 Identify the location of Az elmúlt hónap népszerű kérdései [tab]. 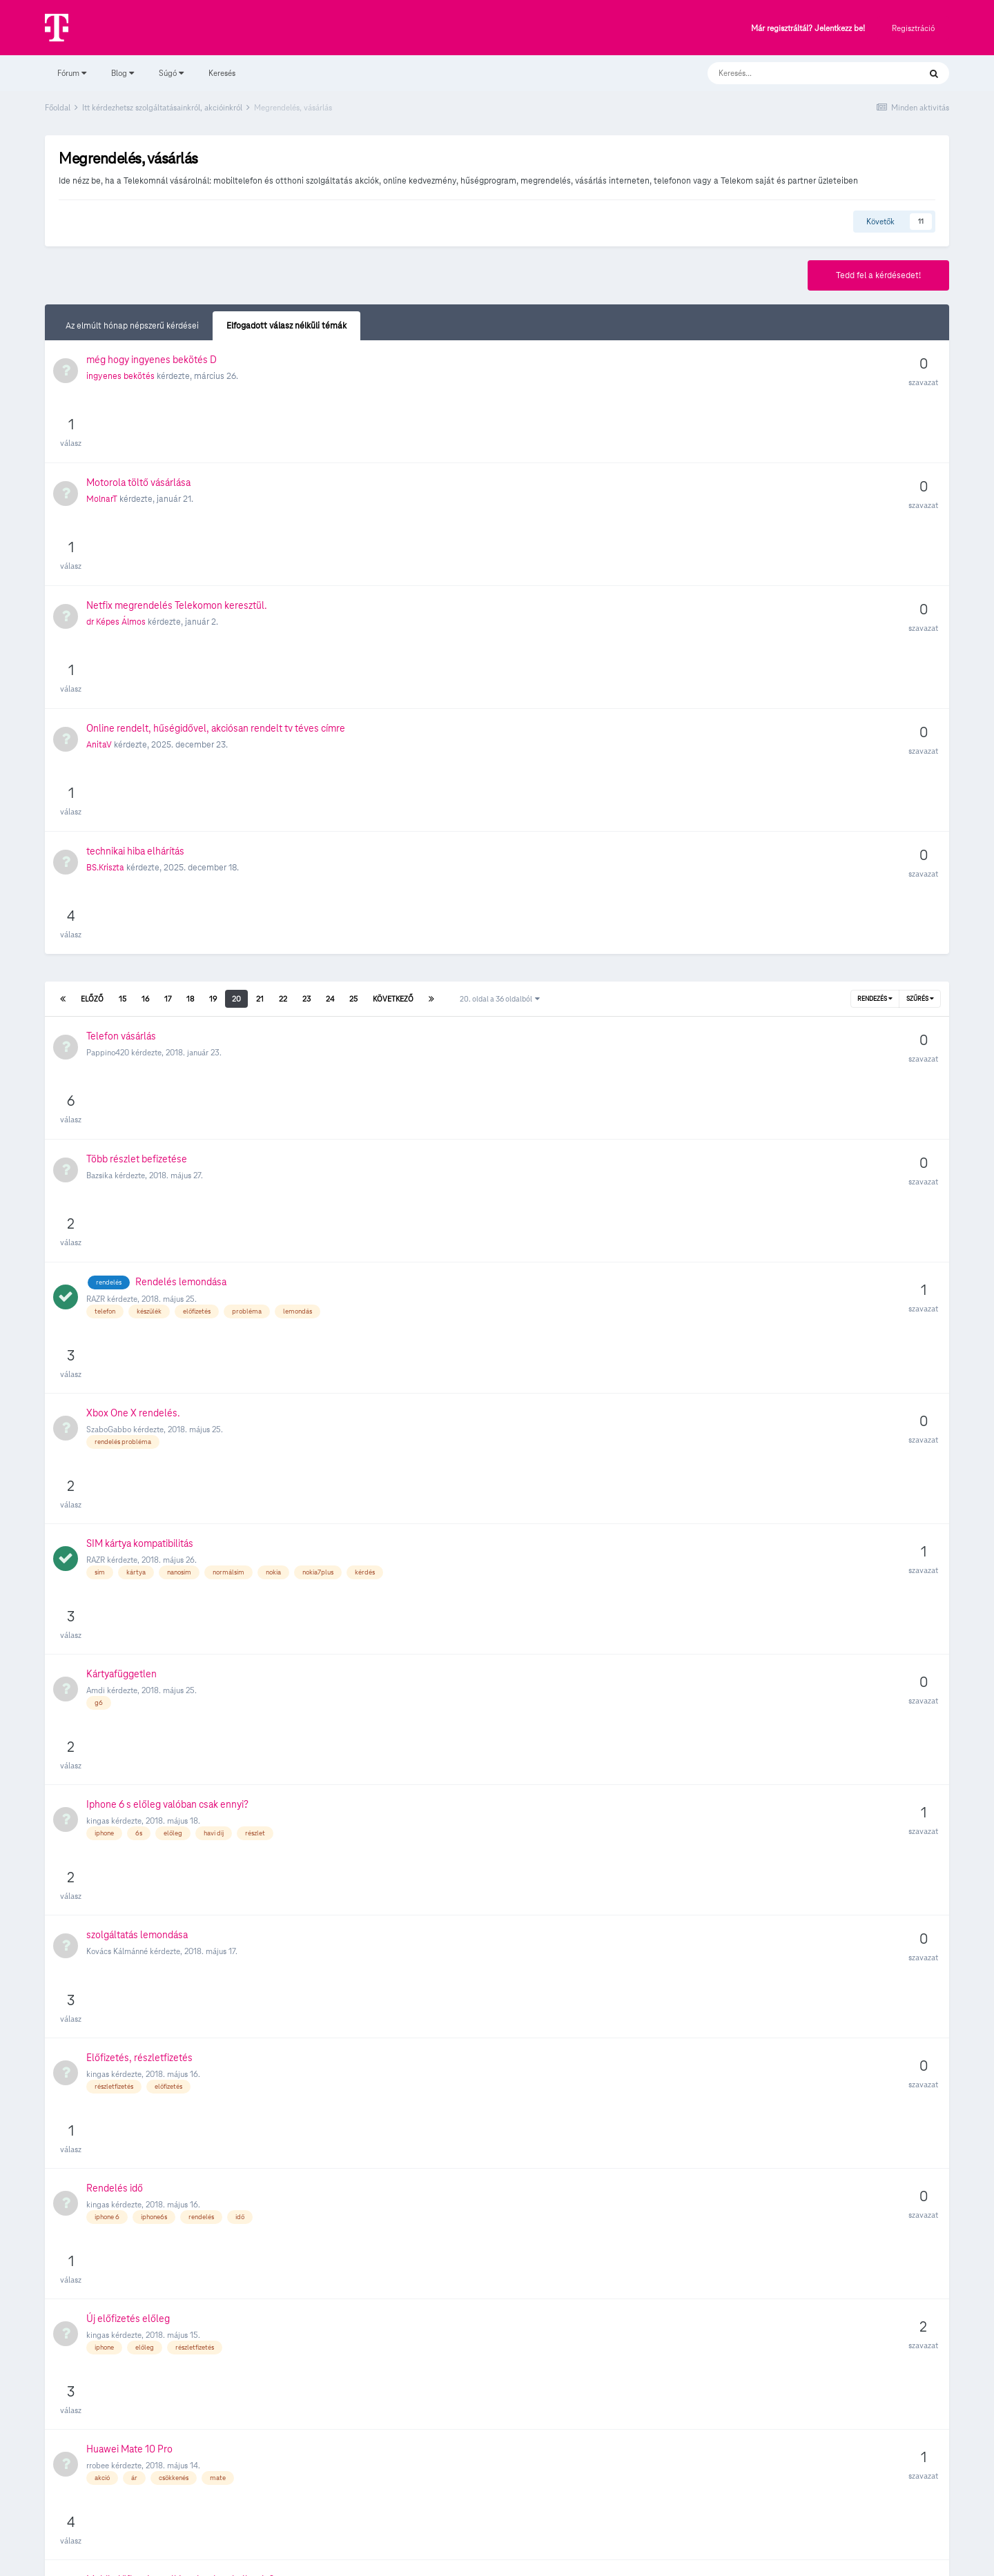
(132, 325).